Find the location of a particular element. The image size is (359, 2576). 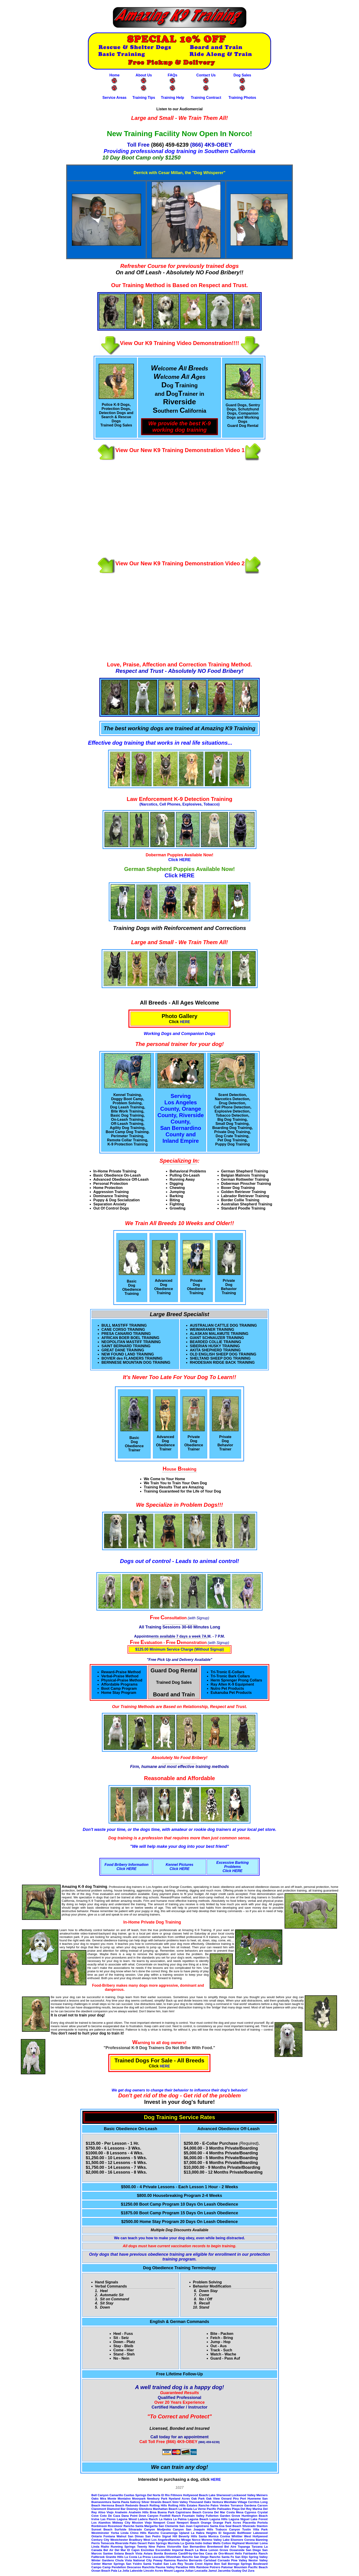

Torrance is located at coordinates (237, 2505).